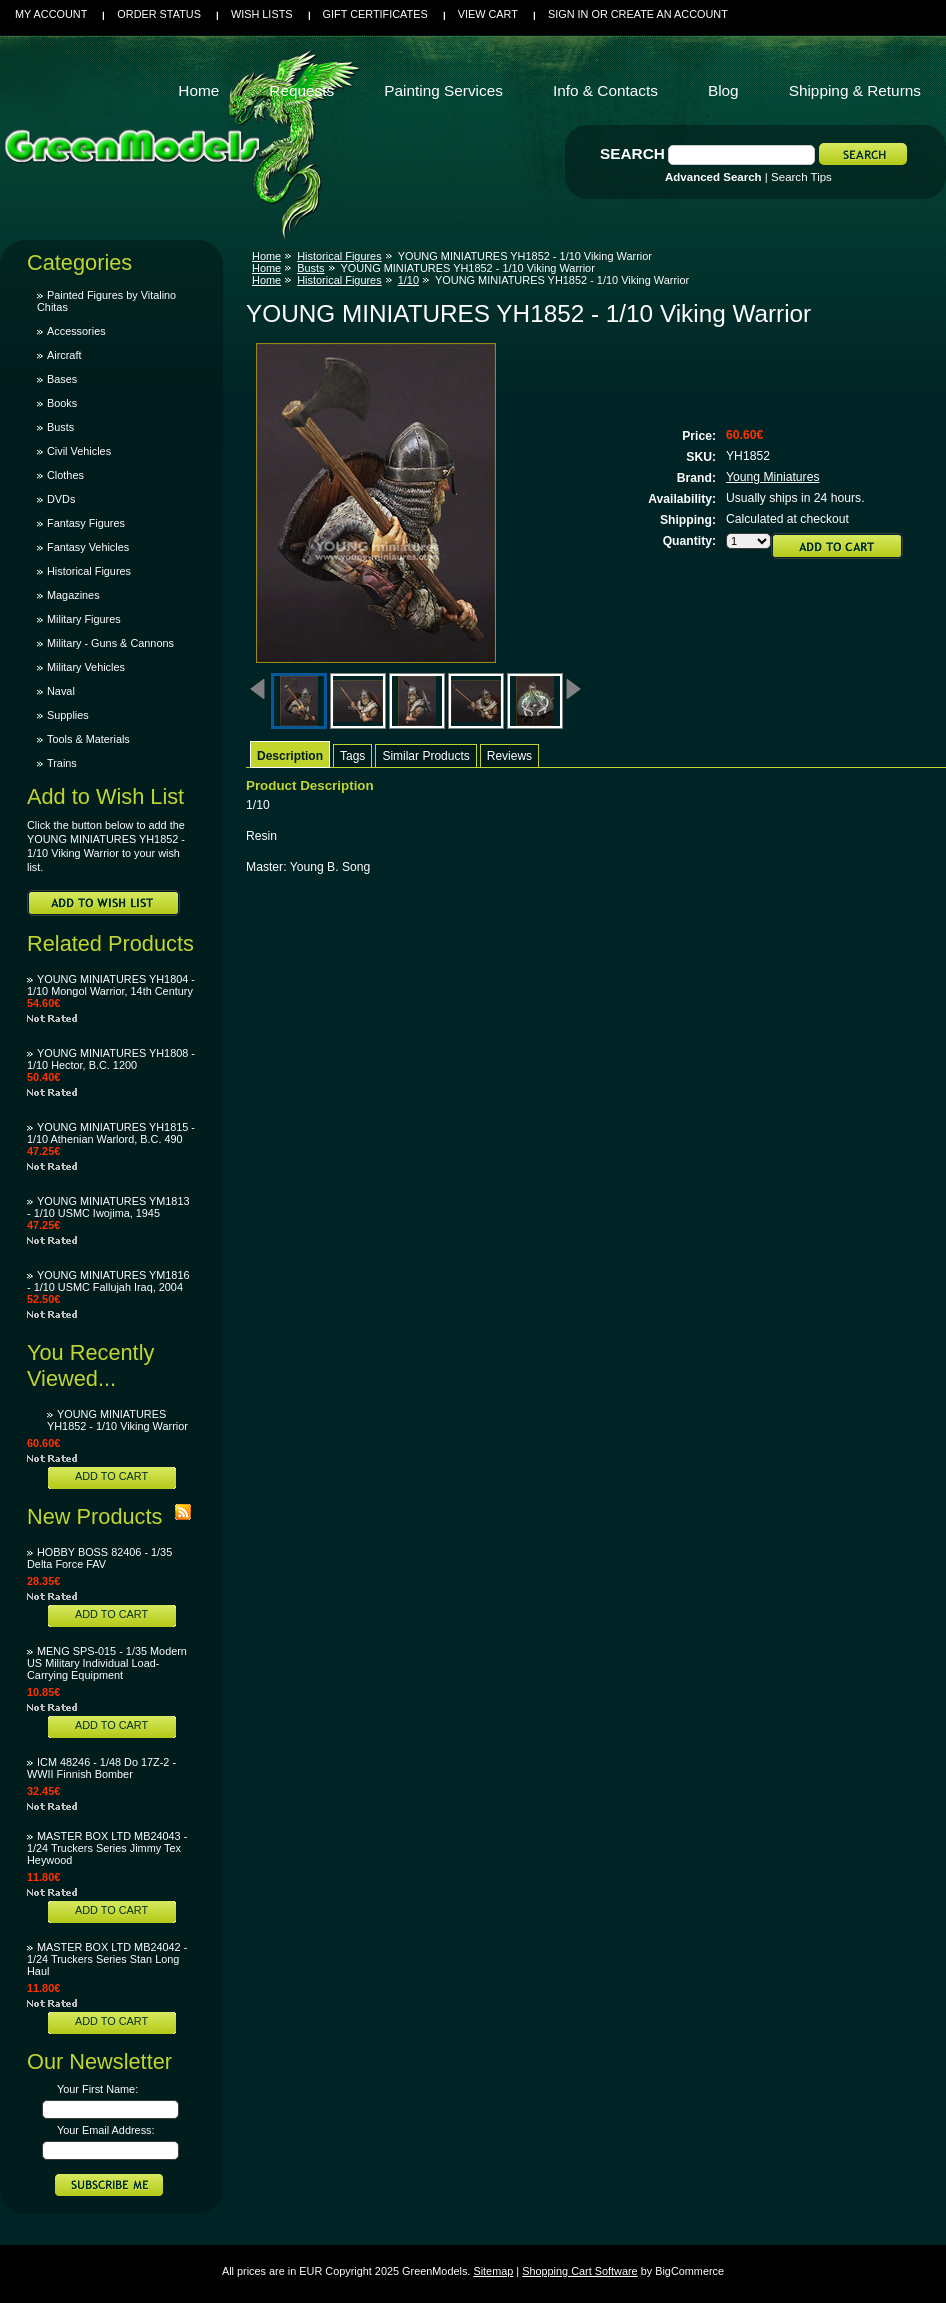  Describe the element at coordinates (99, 1558) in the screenshot. I see `HOBBY BOSS 82406 - 1/35 Delta Force FAV` at that location.